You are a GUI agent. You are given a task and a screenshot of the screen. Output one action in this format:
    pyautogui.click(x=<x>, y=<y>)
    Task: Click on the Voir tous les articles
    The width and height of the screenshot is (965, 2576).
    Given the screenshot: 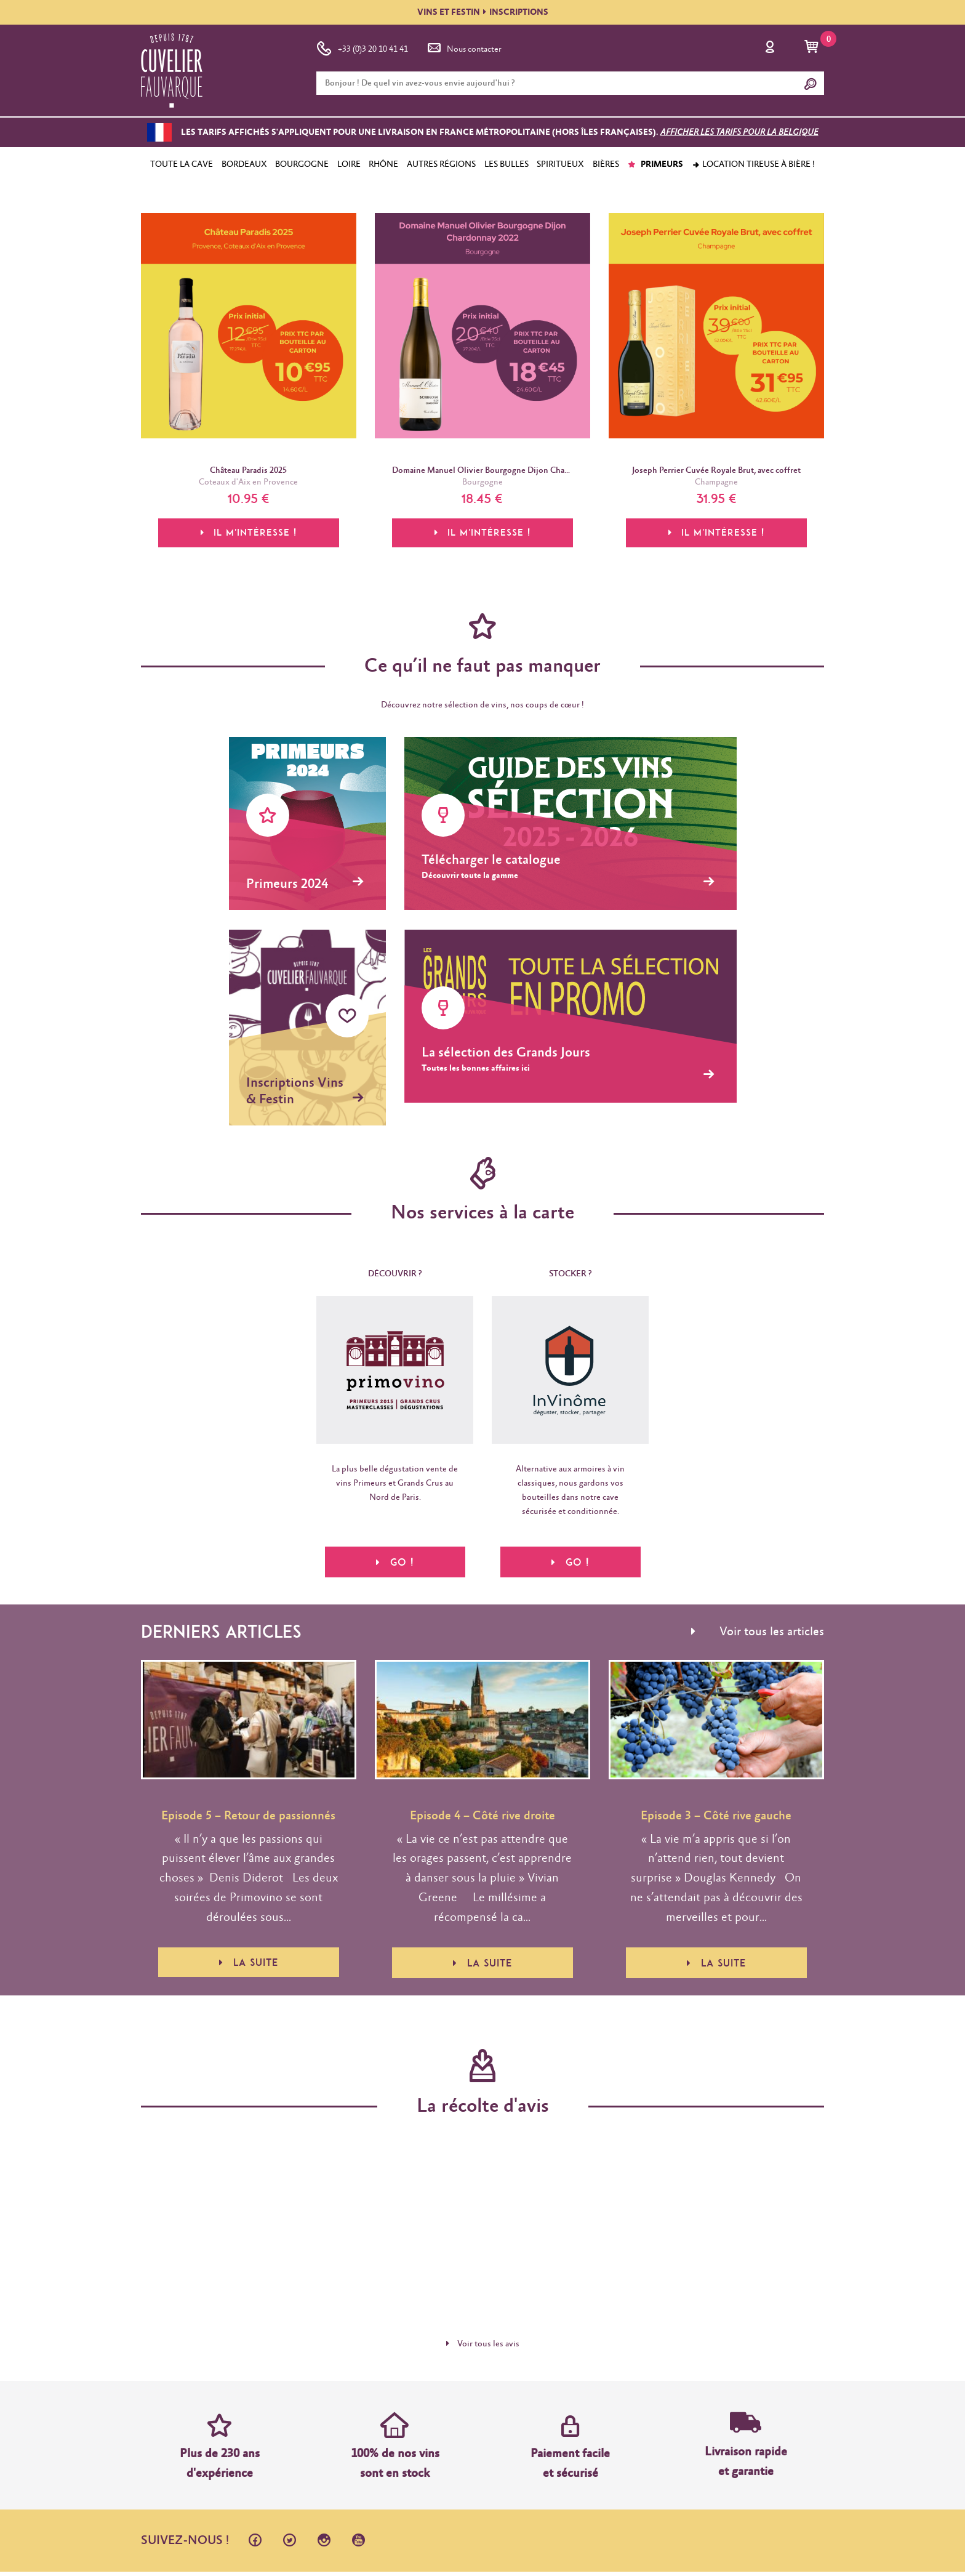 What is the action you would take?
    pyautogui.click(x=757, y=1636)
    